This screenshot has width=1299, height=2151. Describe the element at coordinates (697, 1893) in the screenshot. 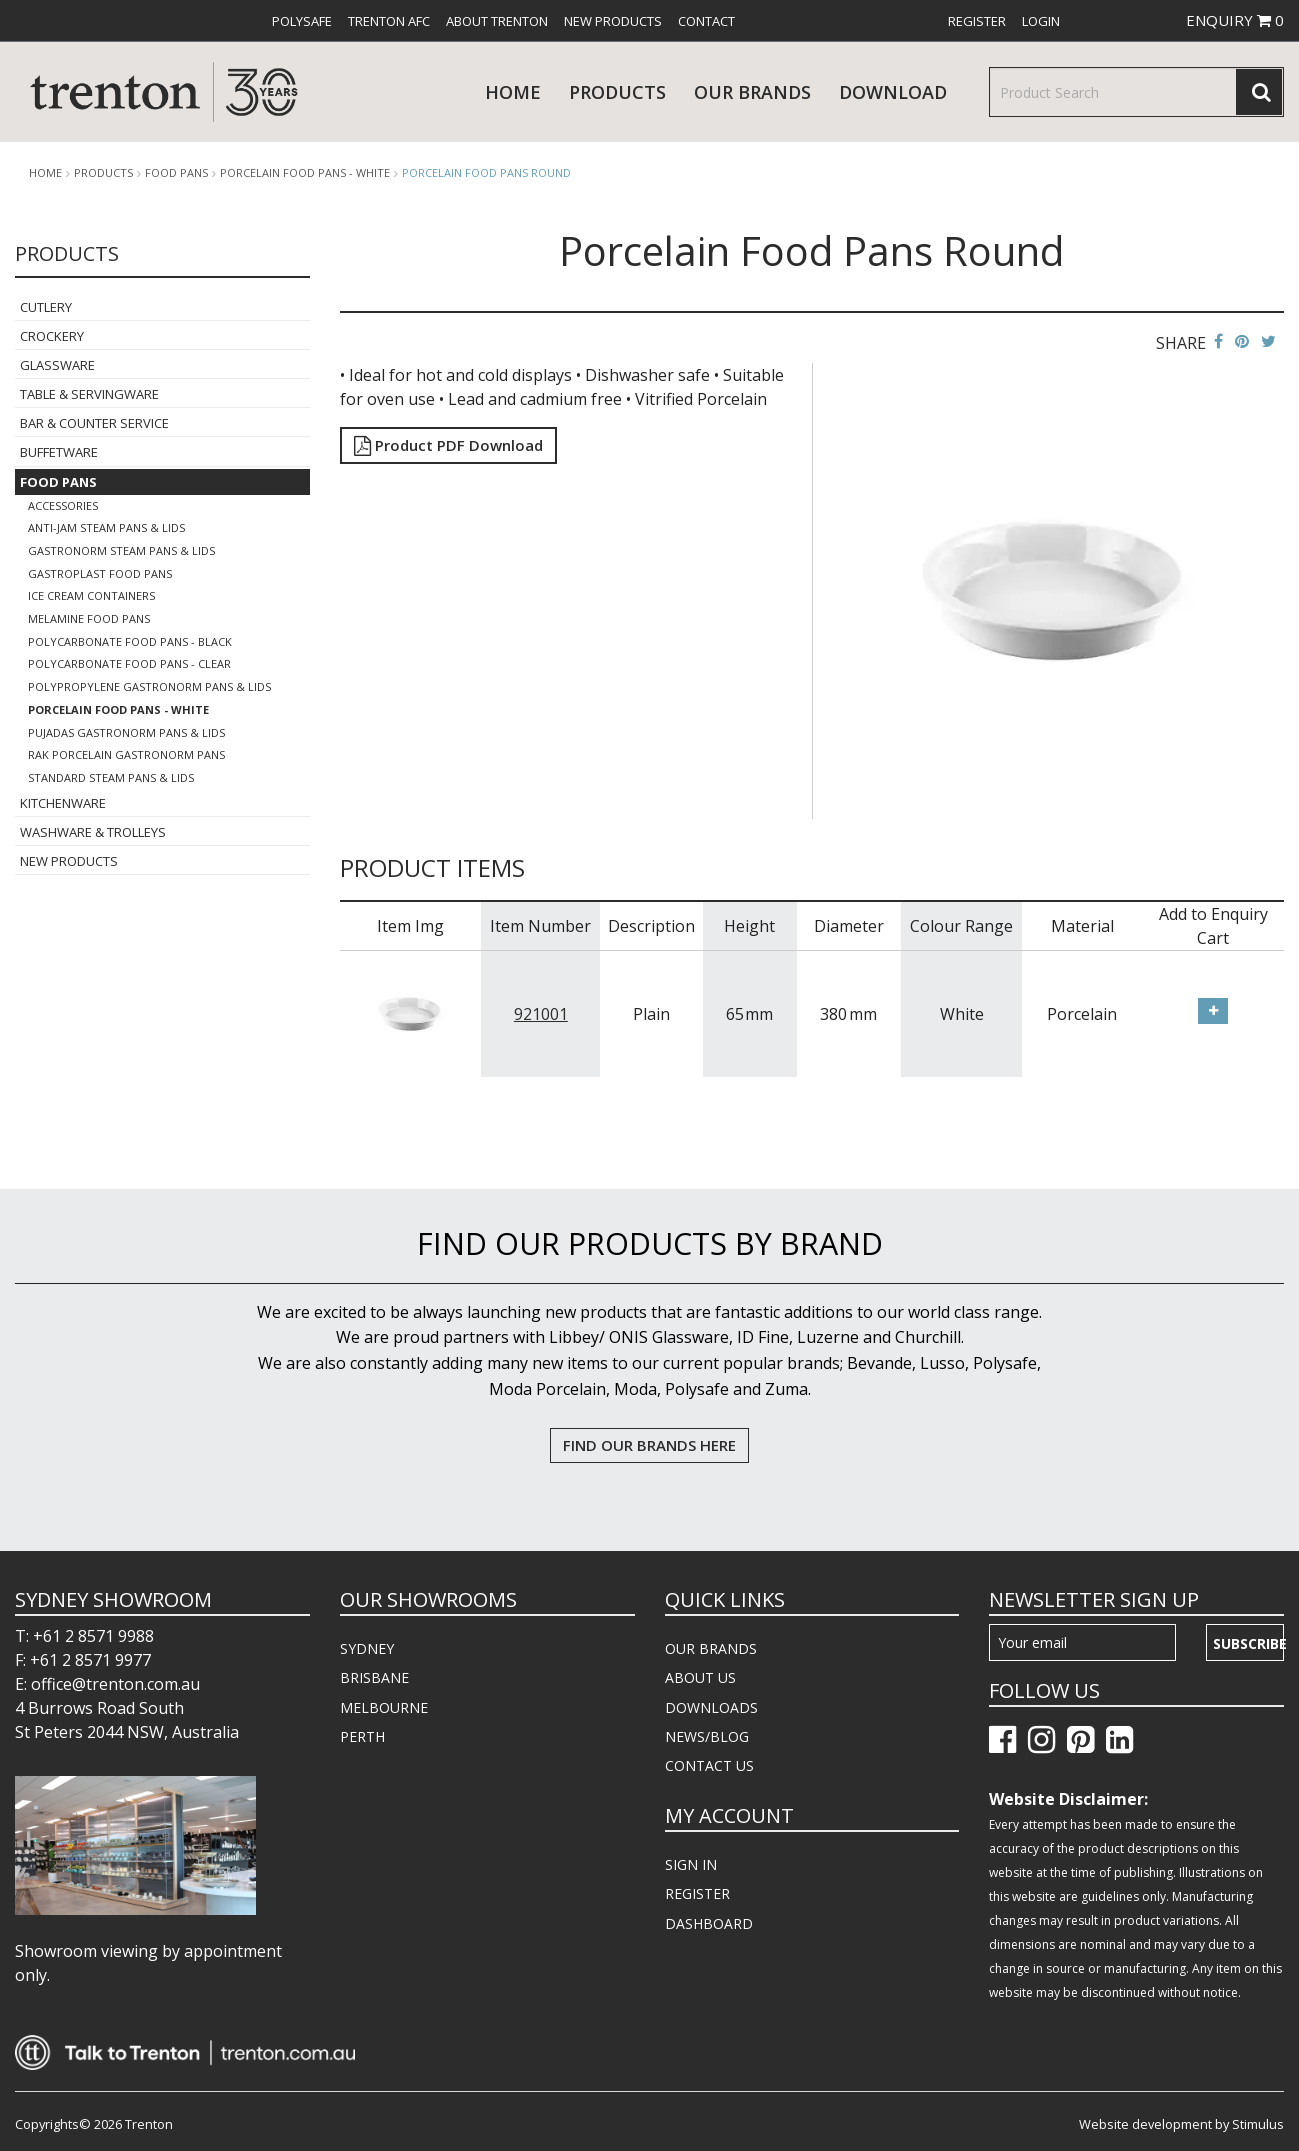

I see `REGISTER` at that location.